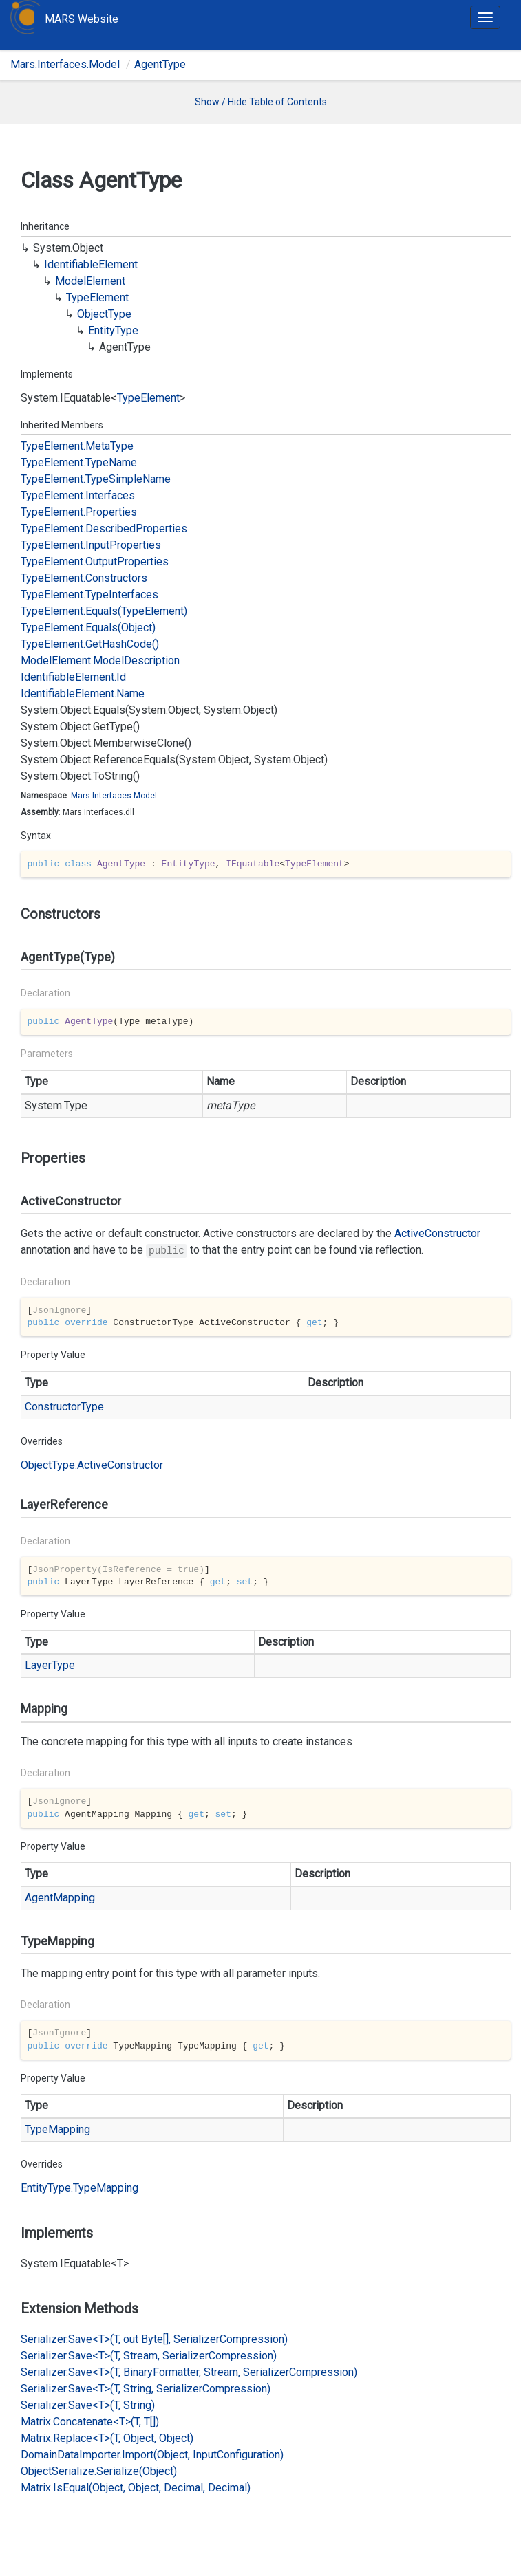 Image resolution: width=521 pixels, height=2576 pixels. I want to click on TypeElement.Equals(TypeElement), so click(104, 611).